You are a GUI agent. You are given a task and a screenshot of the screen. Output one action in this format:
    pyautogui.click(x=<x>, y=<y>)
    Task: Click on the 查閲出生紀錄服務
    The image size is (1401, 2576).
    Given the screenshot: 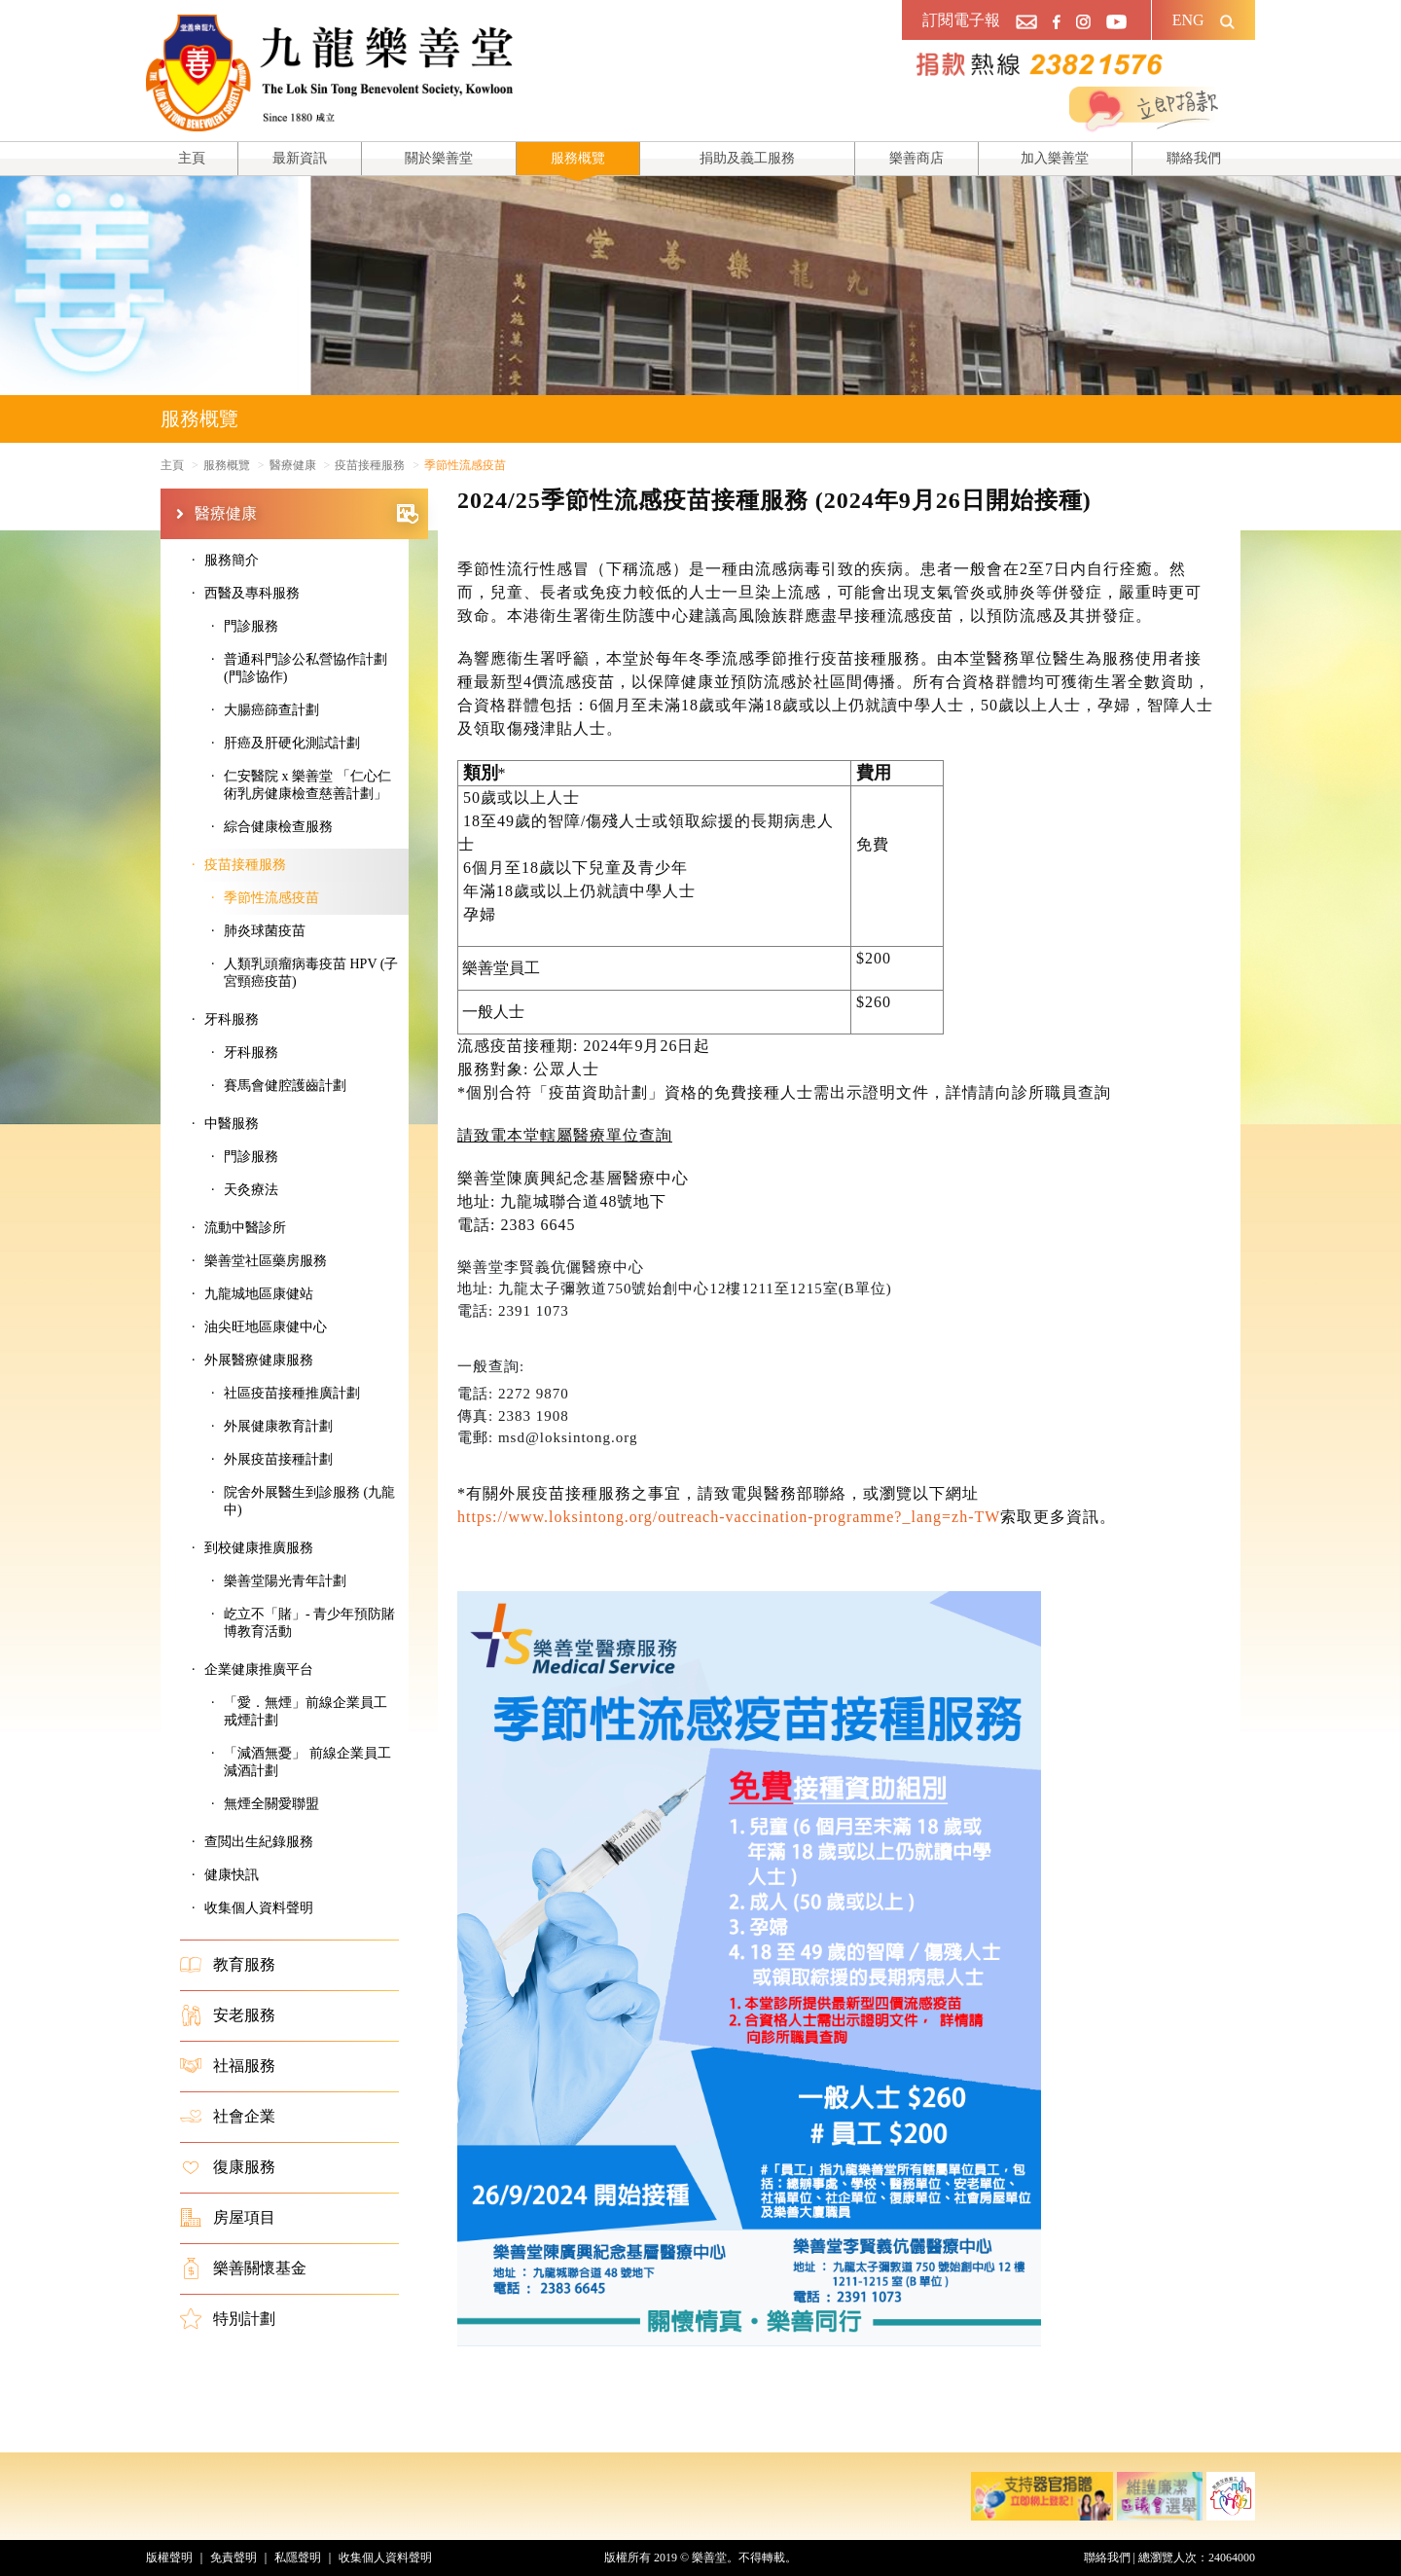 What is the action you would take?
    pyautogui.click(x=258, y=1841)
    